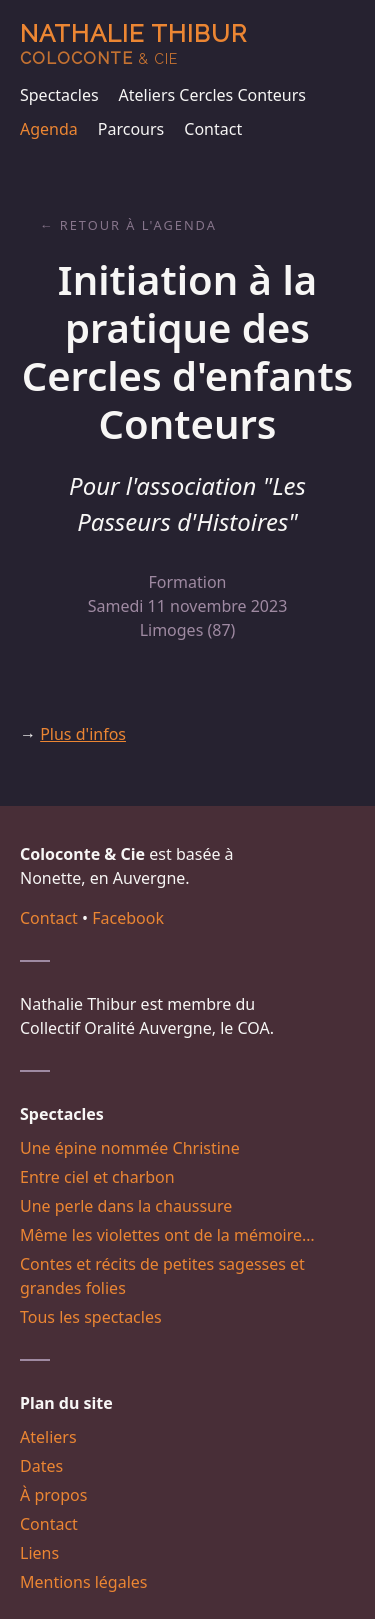 This screenshot has height=1619, width=375. Describe the element at coordinates (83, 734) in the screenshot. I see `Plus d'infos` at that location.